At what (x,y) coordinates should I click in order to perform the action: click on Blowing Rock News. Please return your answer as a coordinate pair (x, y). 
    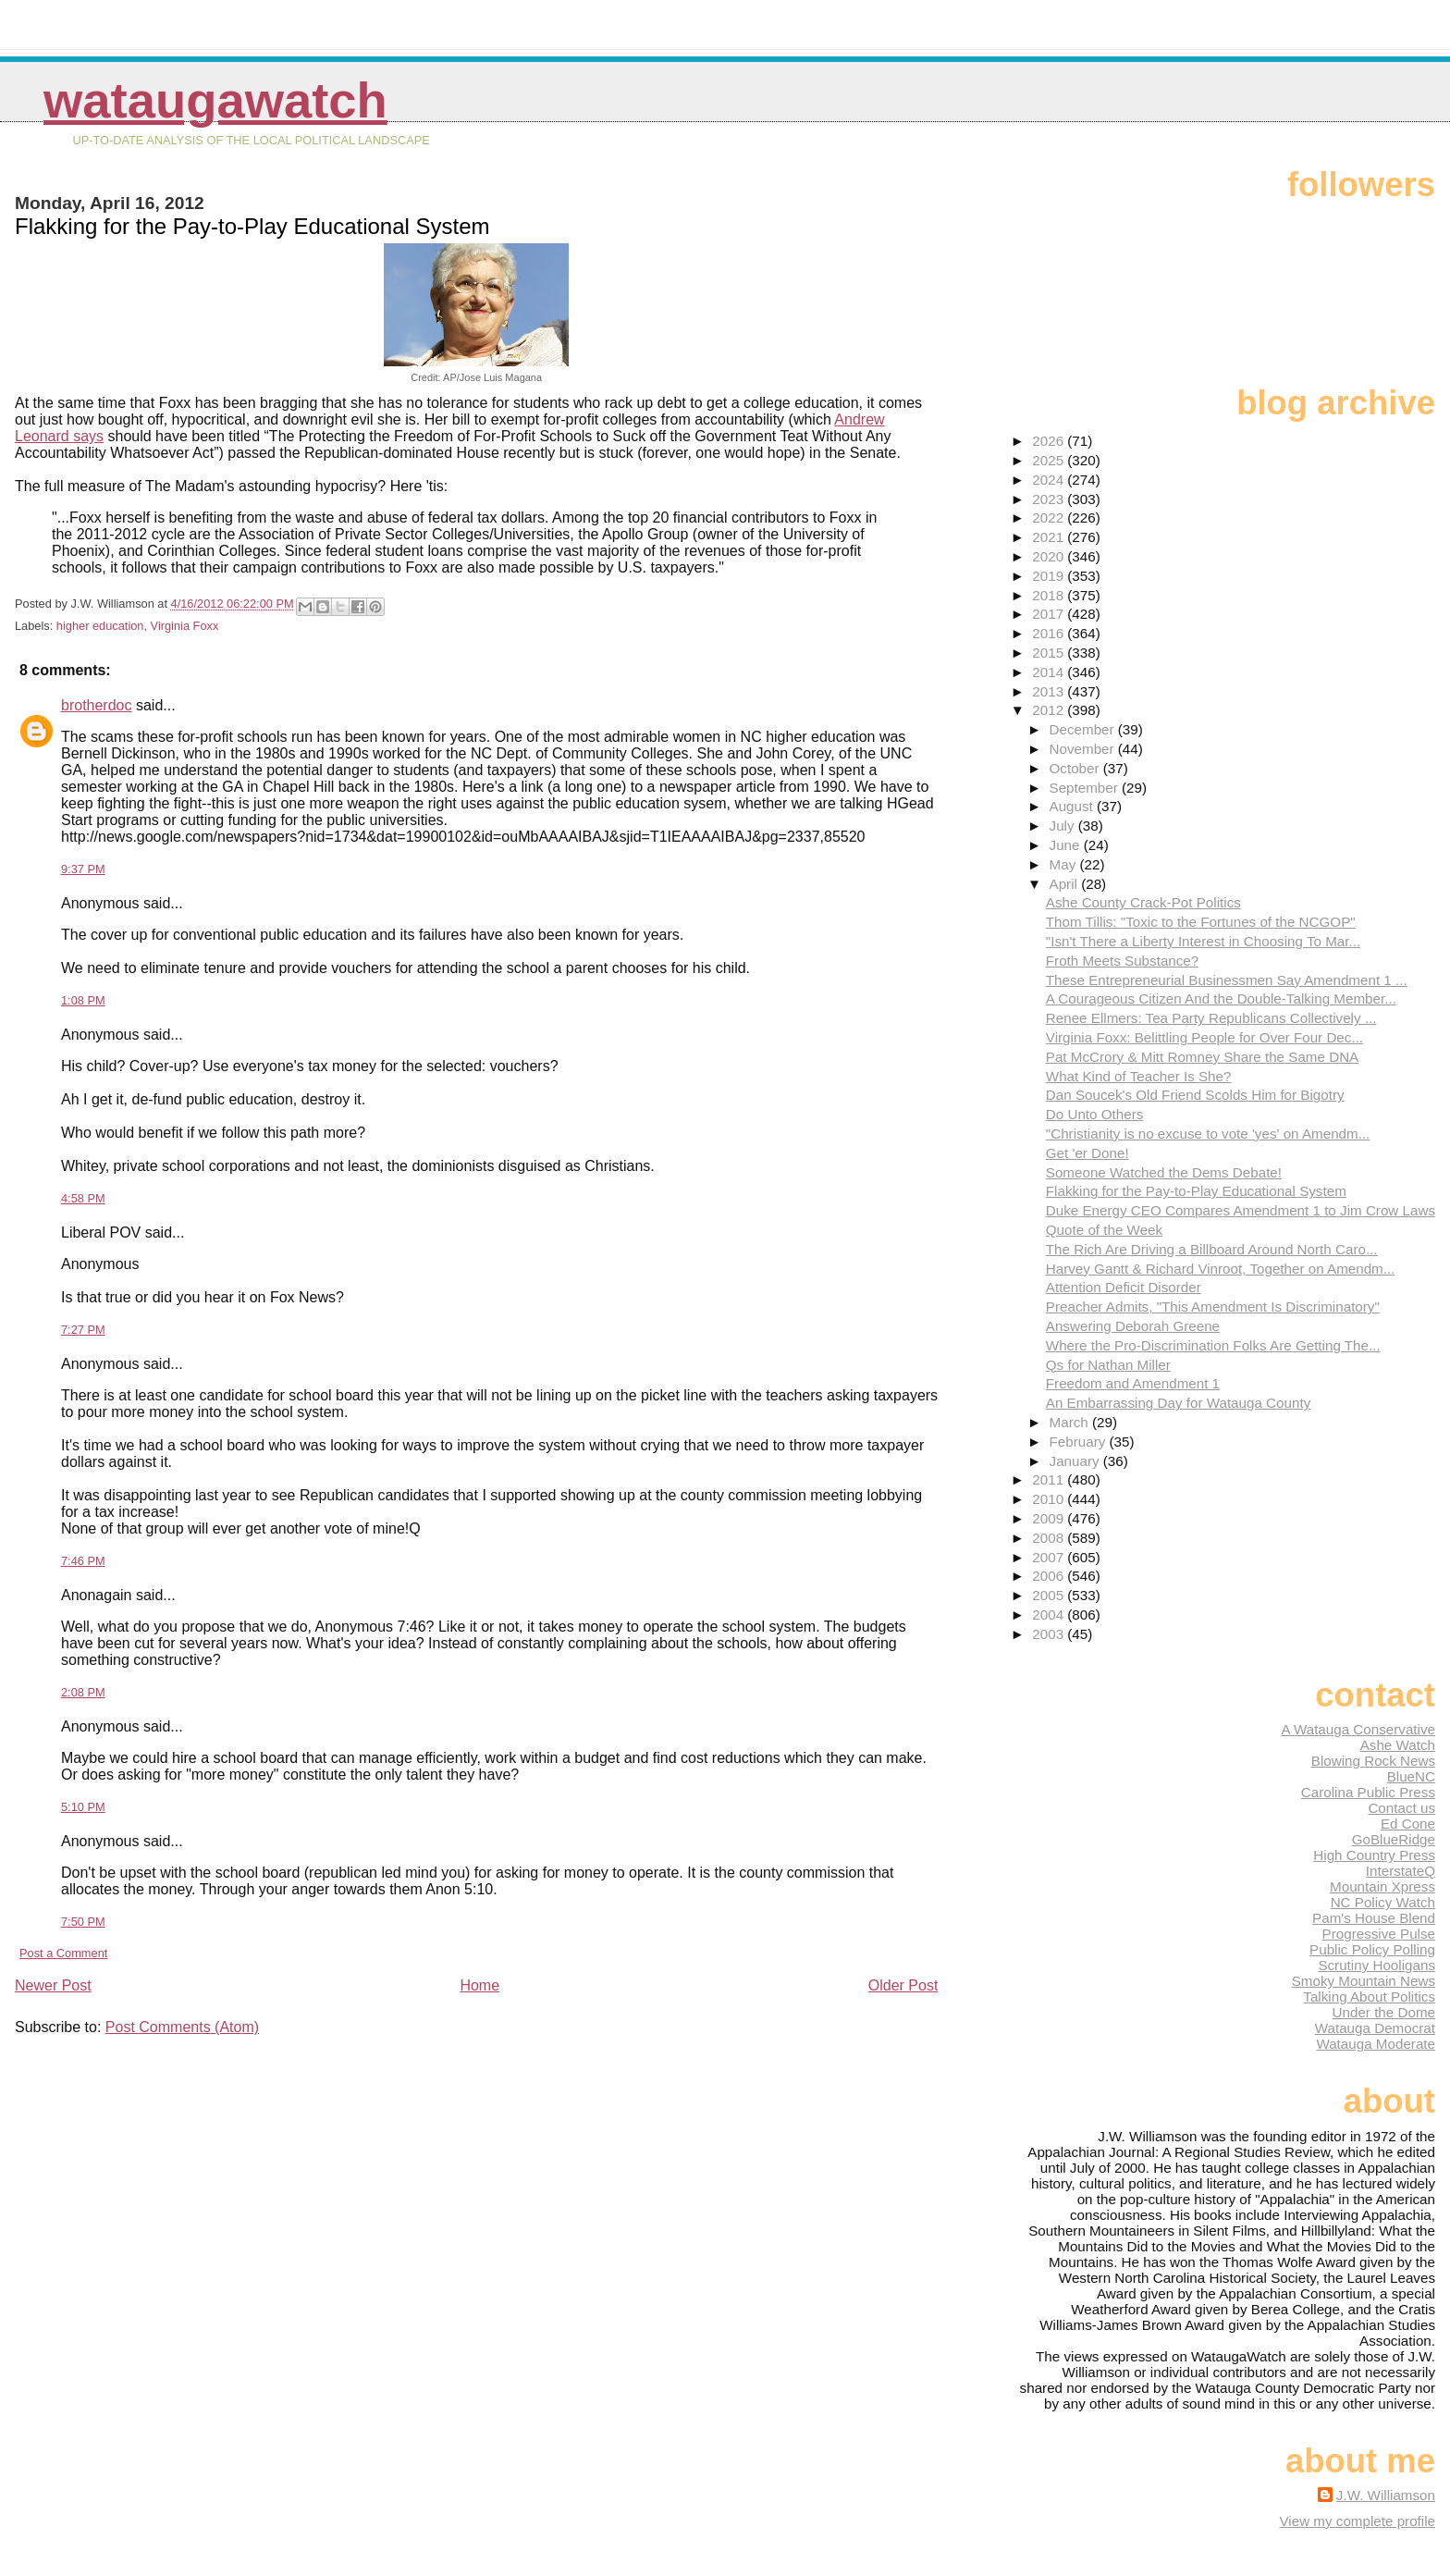
    Looking at the image, I should click on (1373, 1761).